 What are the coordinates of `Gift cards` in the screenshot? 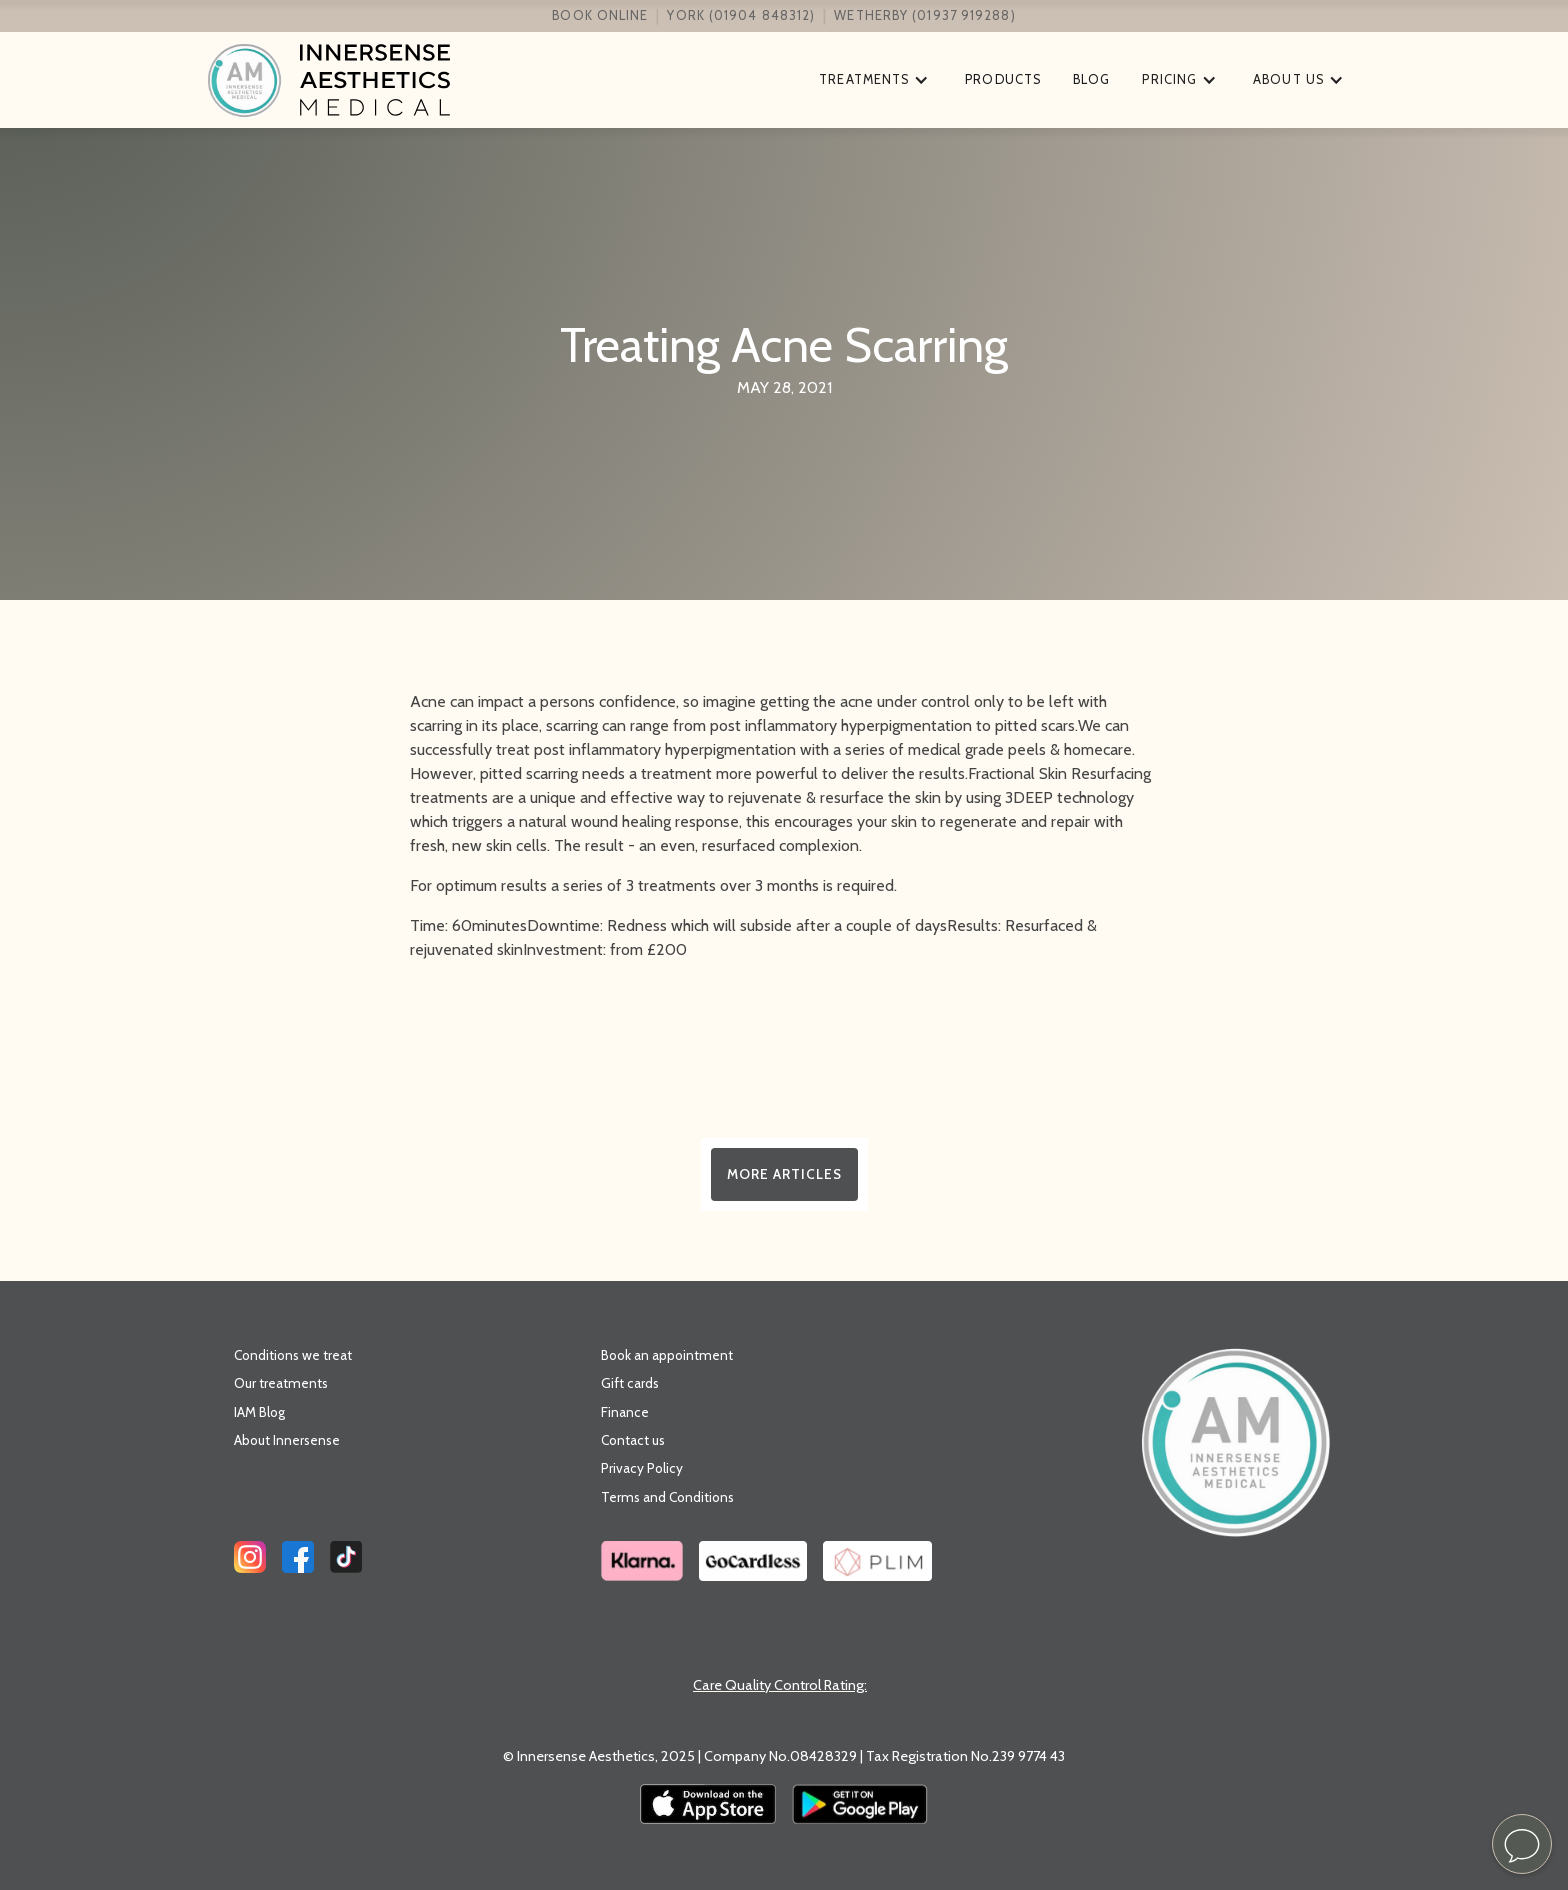 It's located at (630, 1383).